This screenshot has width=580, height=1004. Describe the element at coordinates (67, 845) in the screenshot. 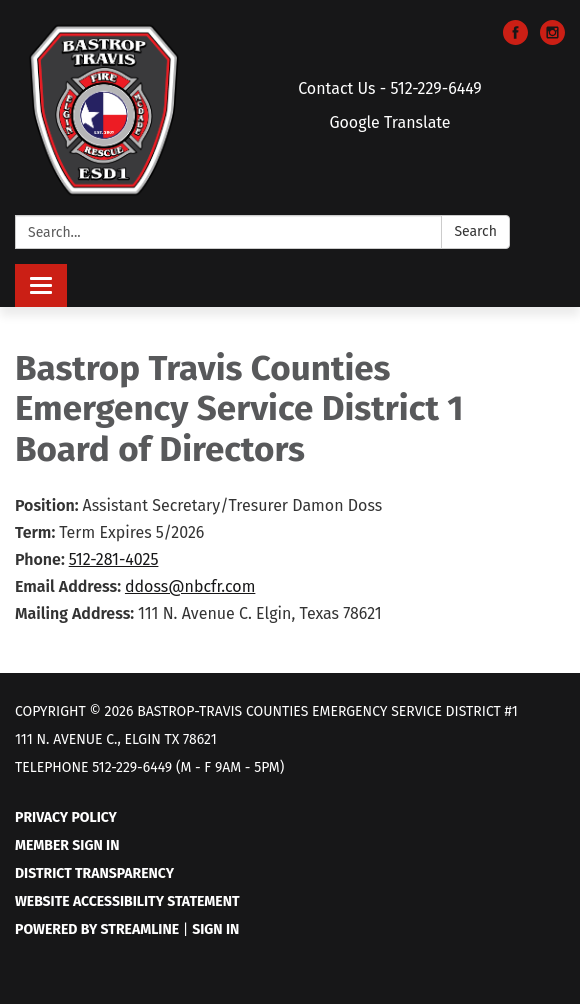

I see `Member Sign In` at that location.